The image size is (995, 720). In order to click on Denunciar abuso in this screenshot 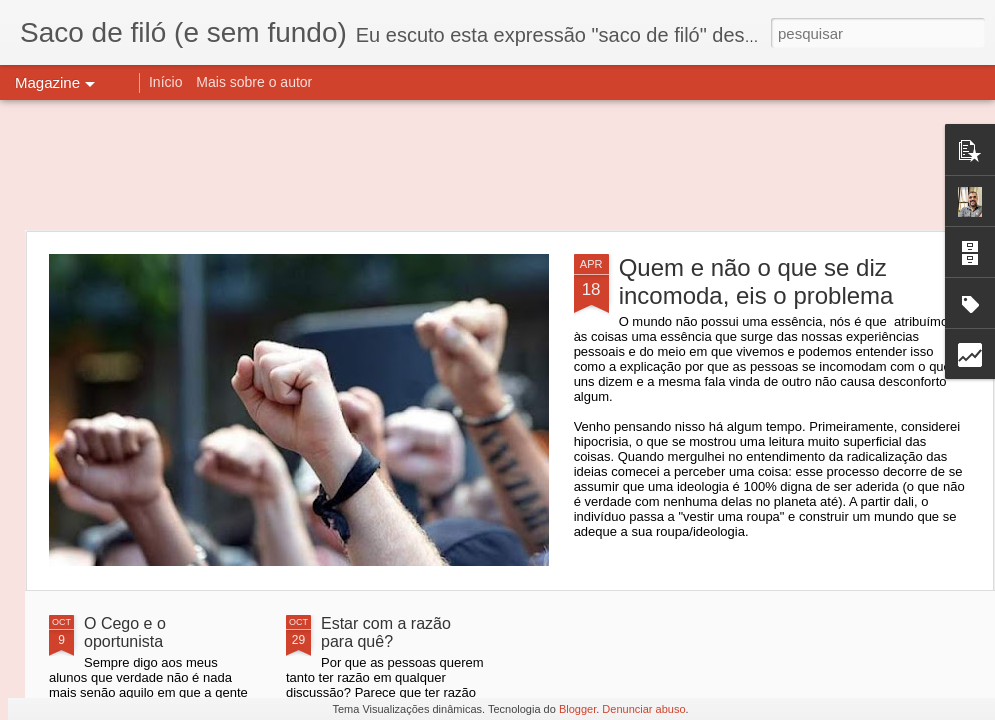, I will do `click(643, 709)`.